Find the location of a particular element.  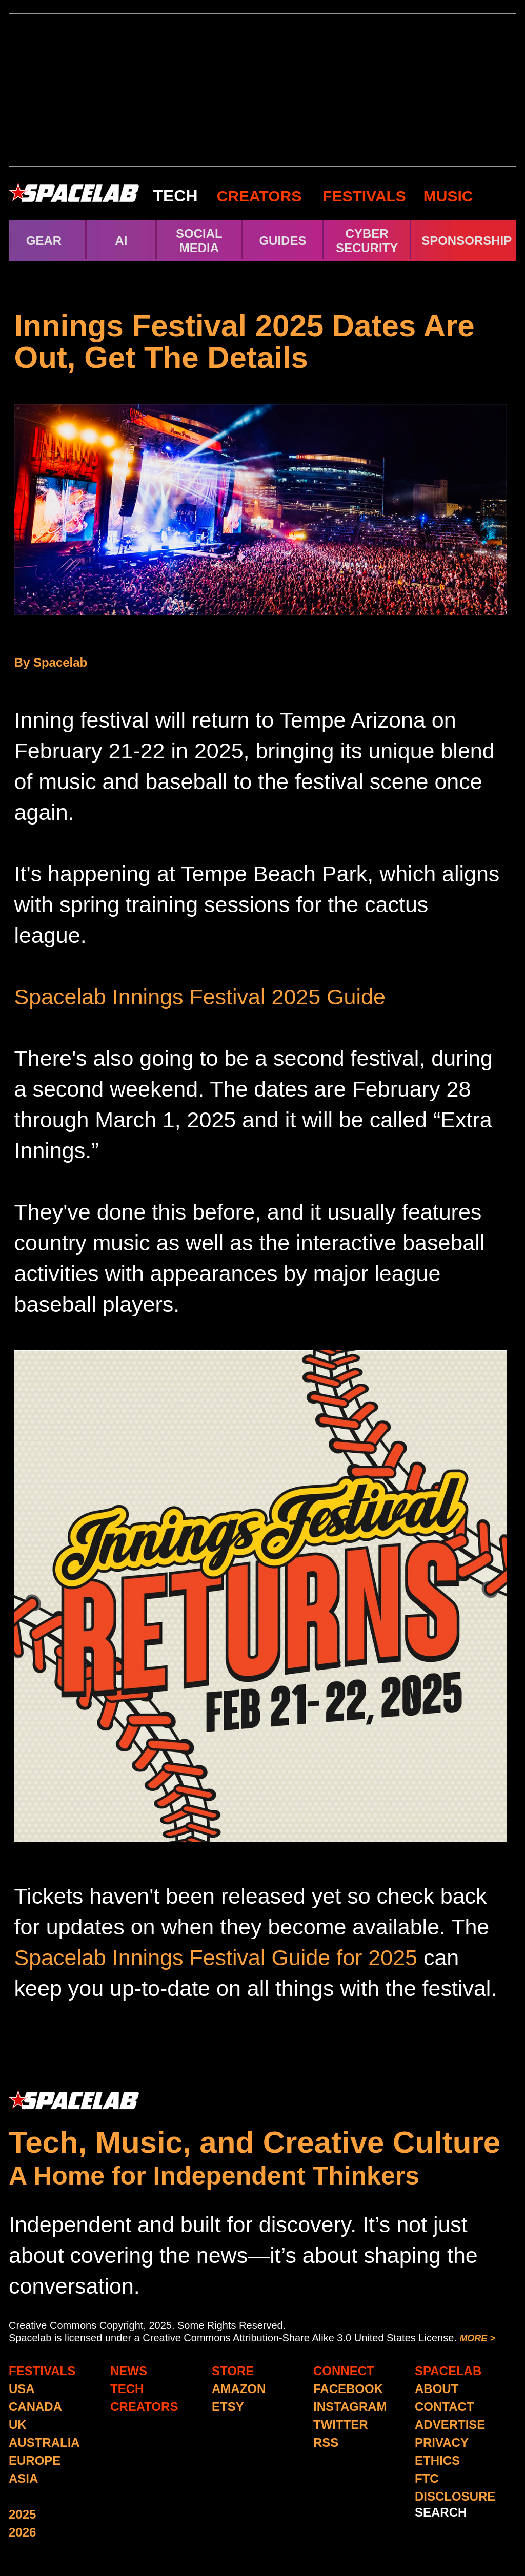

AUSTRALIA is located at coordinates (44, 2442).